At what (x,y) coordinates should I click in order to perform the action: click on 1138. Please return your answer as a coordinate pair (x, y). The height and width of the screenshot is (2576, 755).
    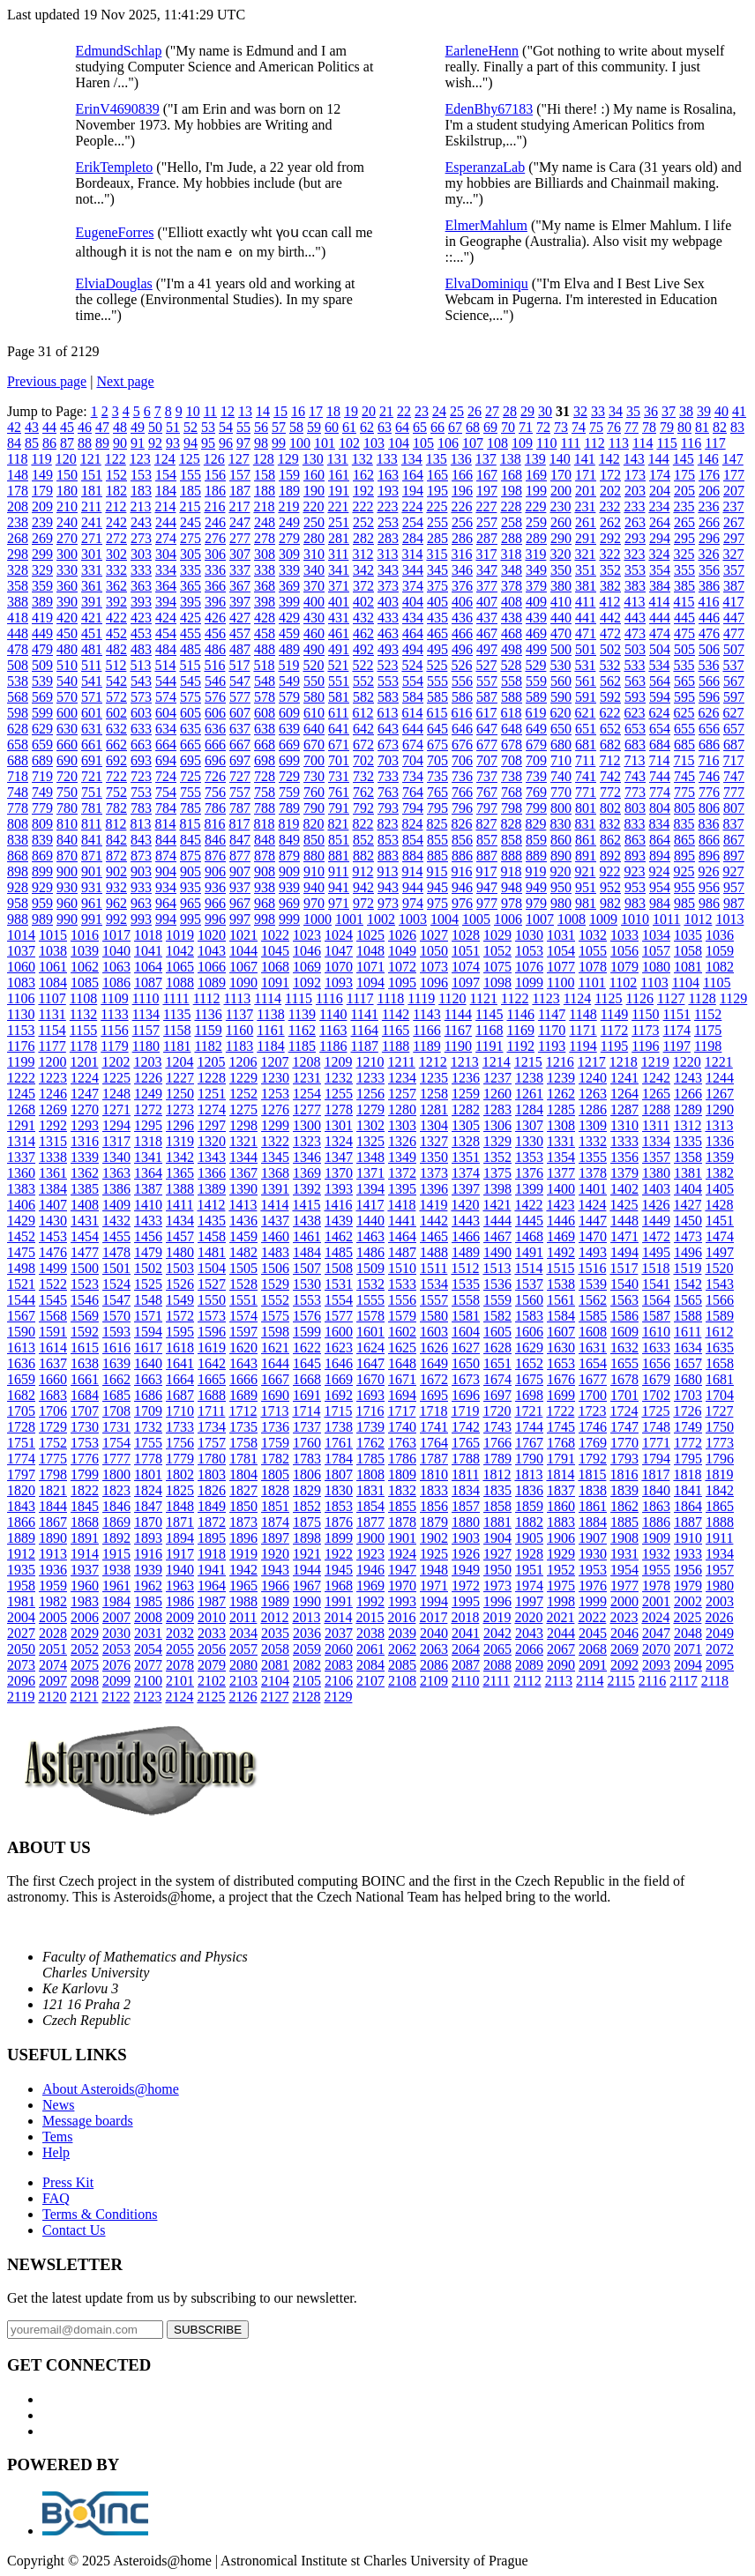
    Looking at the image, I should click on (270, 1014).